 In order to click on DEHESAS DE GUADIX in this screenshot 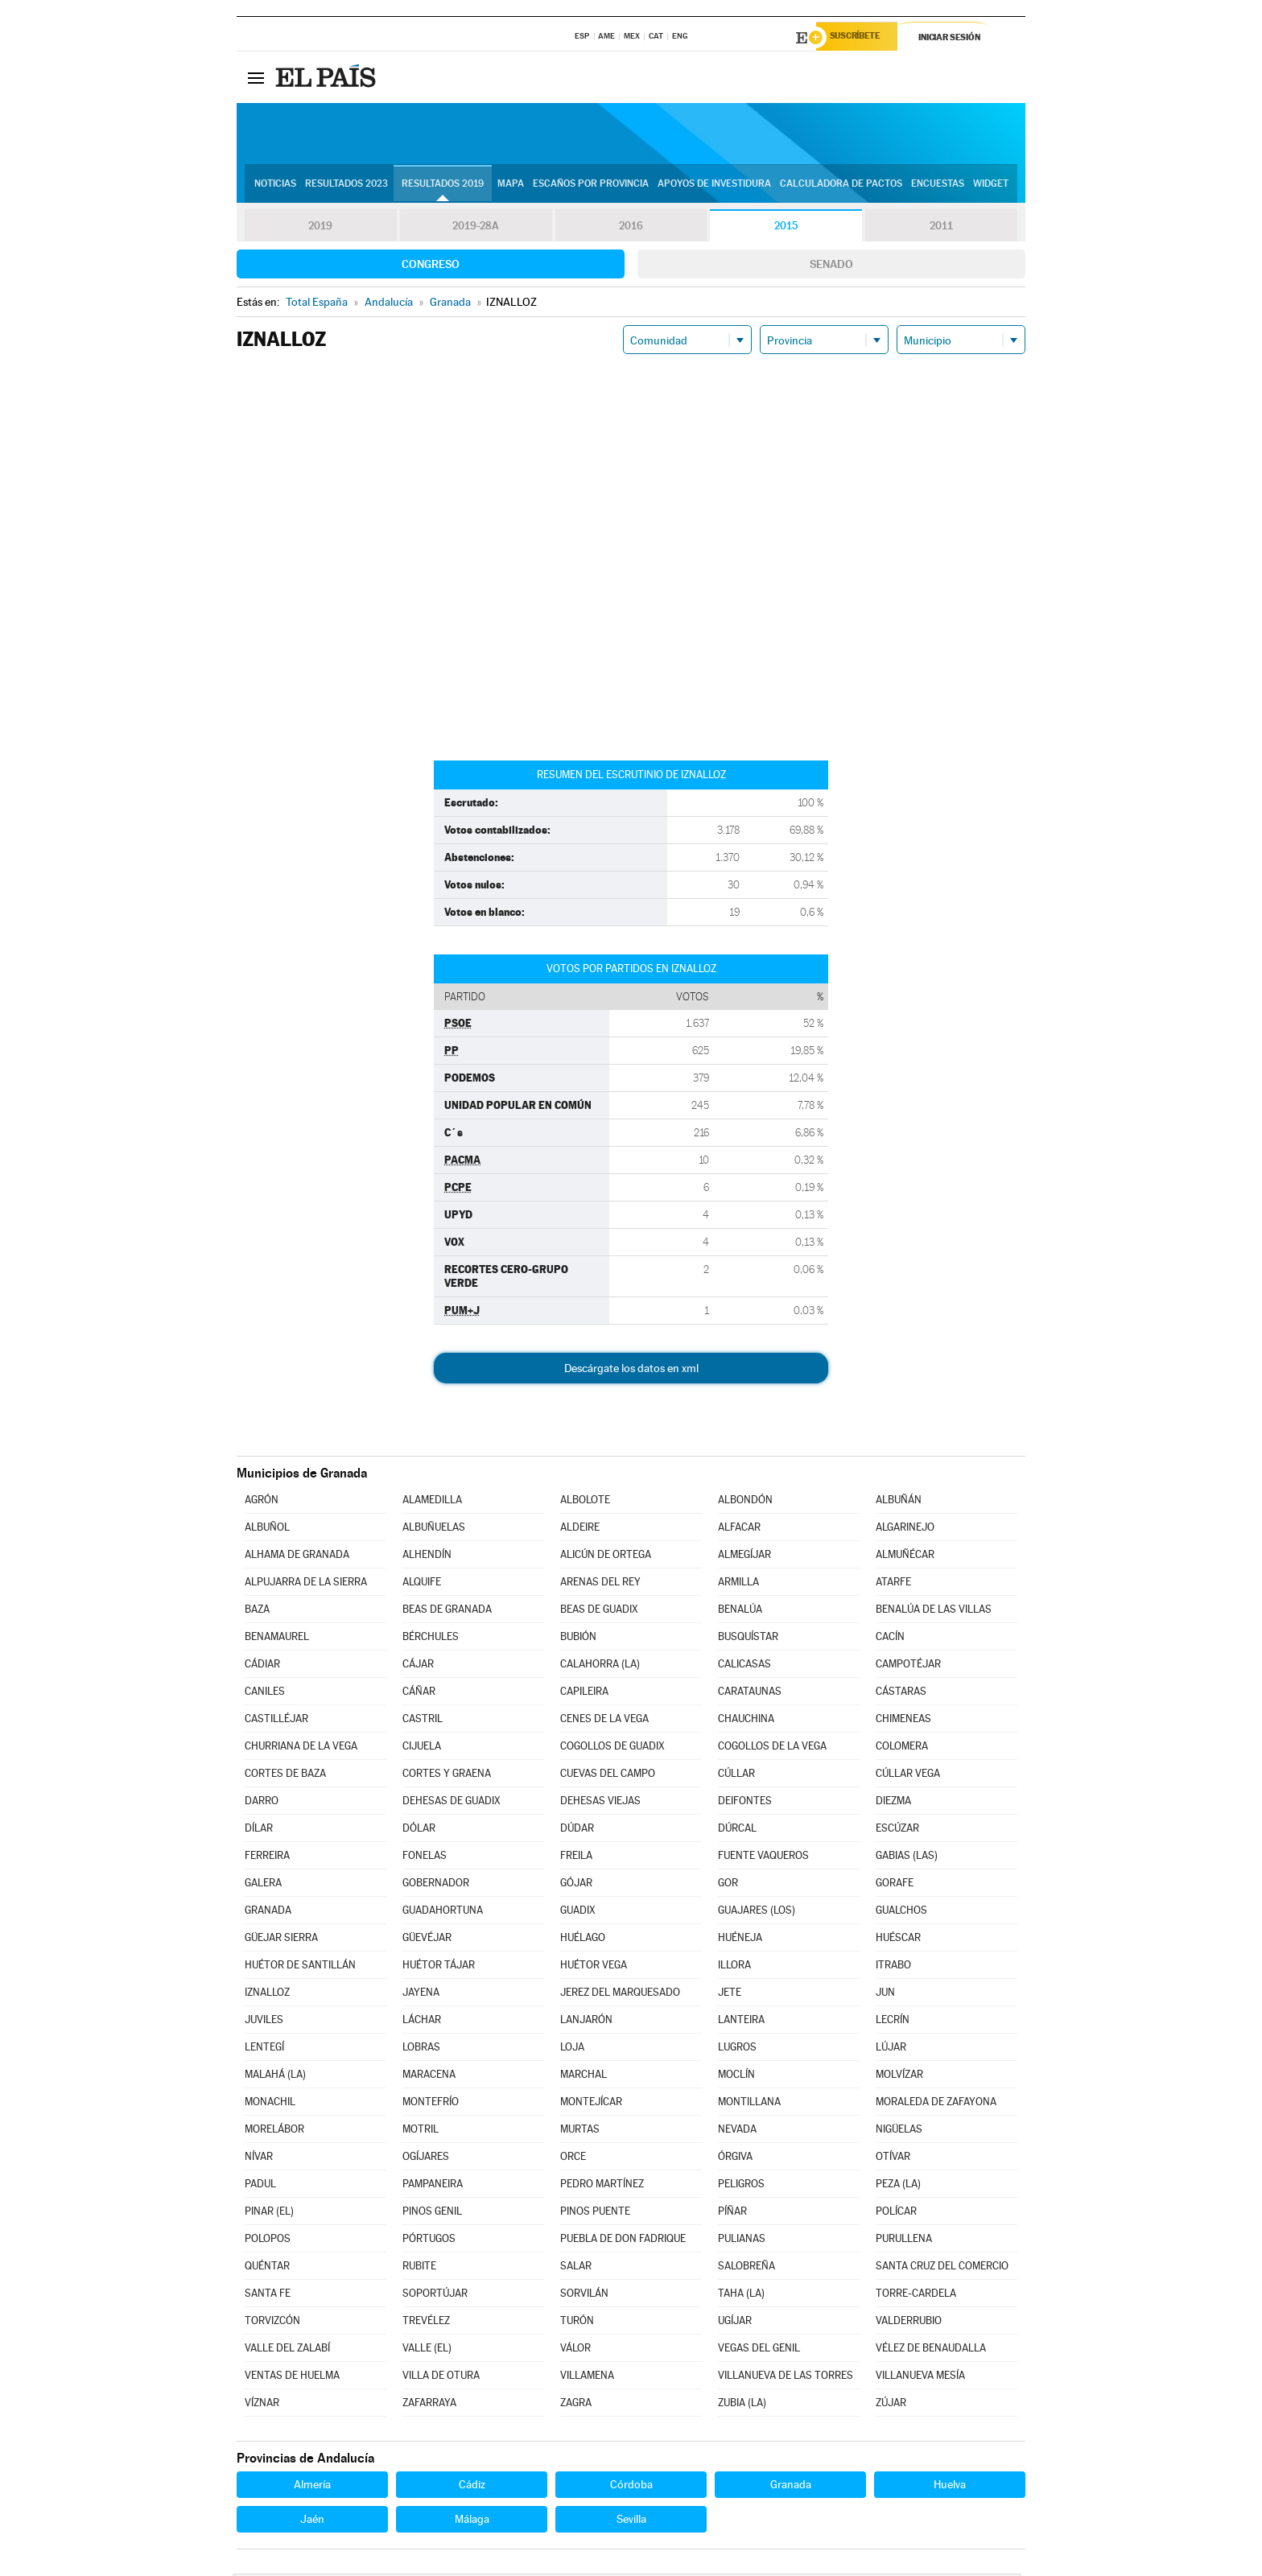, I will do `click(451, 1803)`.